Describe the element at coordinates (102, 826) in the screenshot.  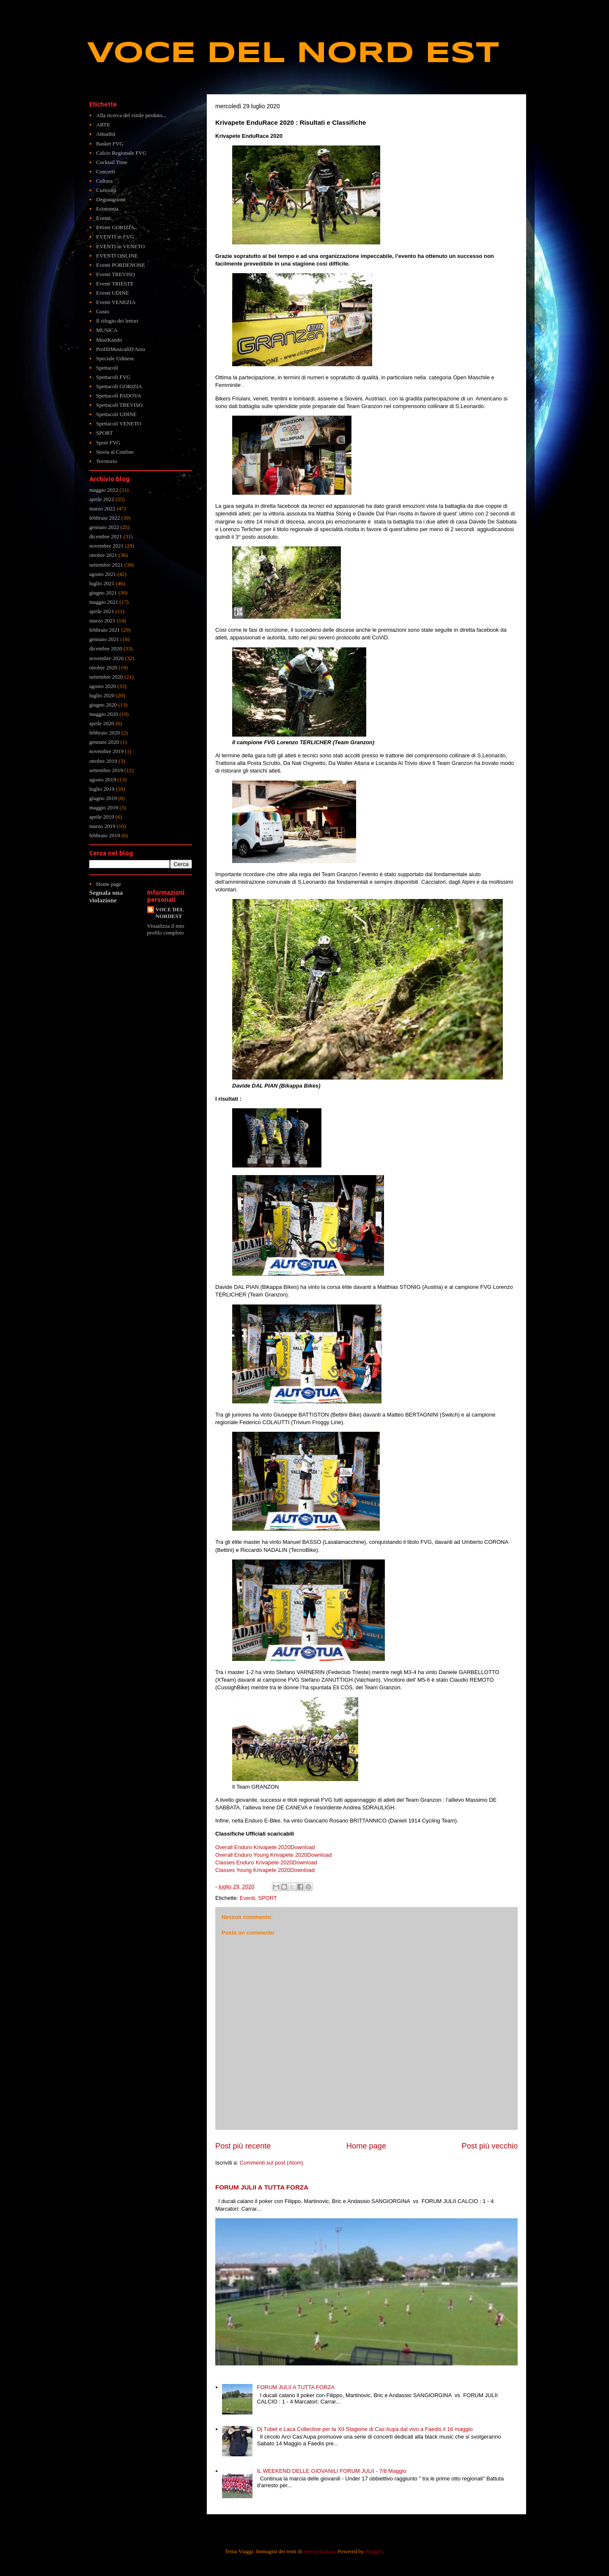
I see `marzo 2019` at that location.